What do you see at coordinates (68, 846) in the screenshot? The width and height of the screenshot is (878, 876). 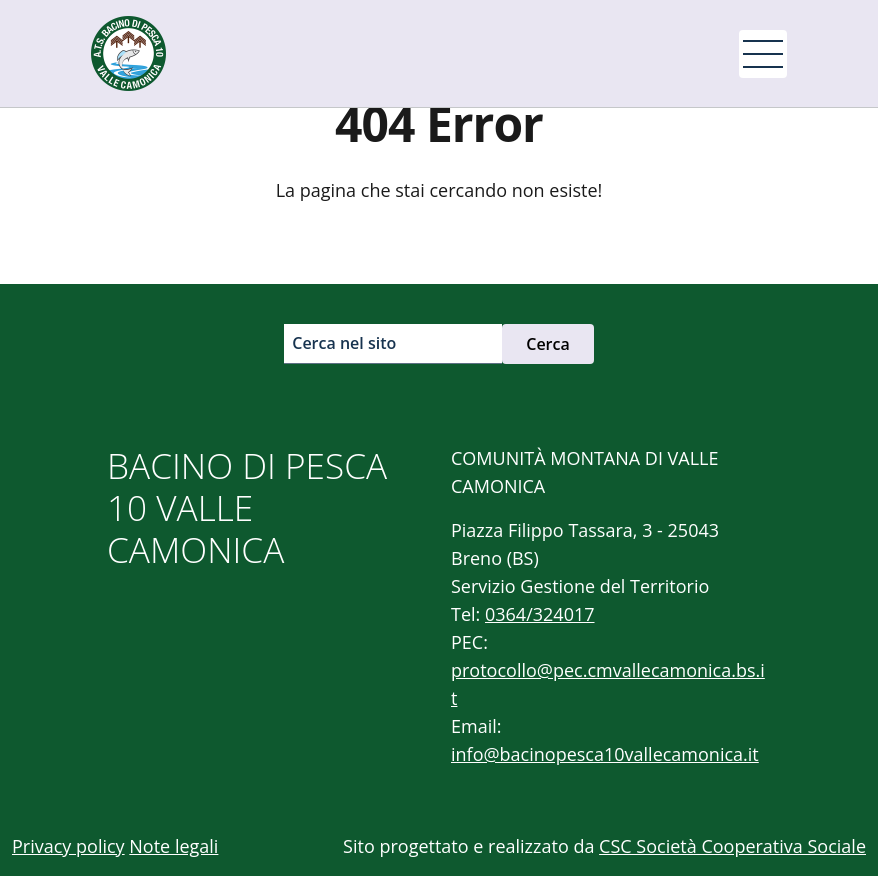 I see `Privacy policy` at bounding box center [68, 846].